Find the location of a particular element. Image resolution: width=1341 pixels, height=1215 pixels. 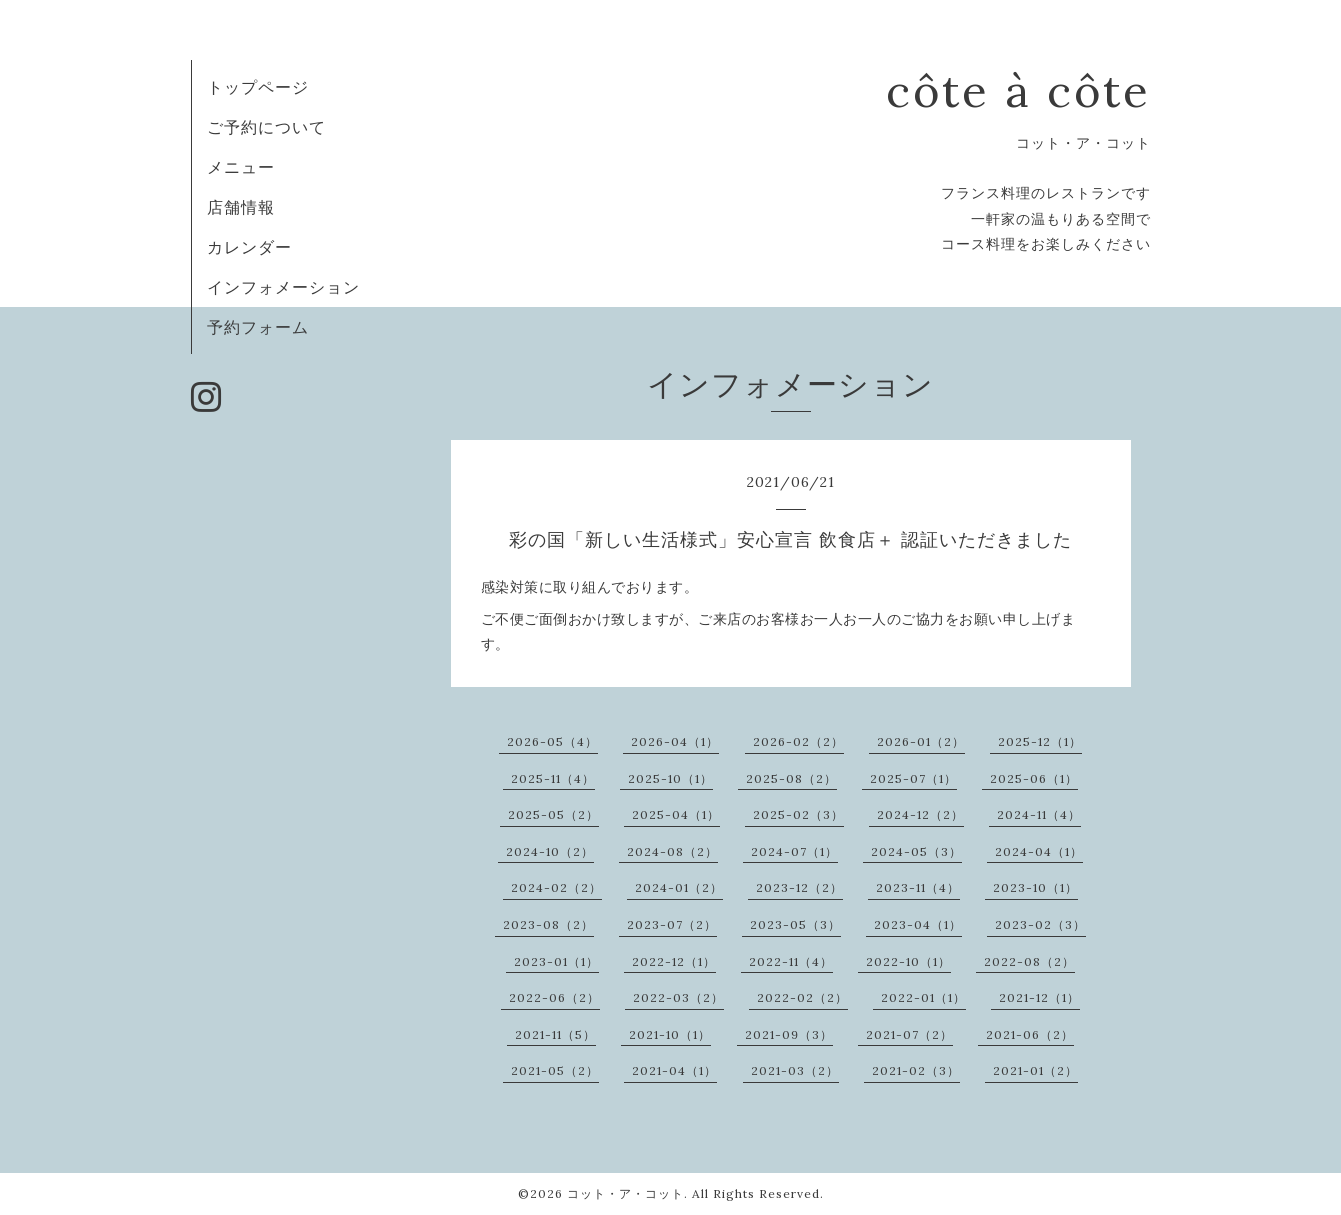

2024-05（3） is located at coordinates (916, 851).